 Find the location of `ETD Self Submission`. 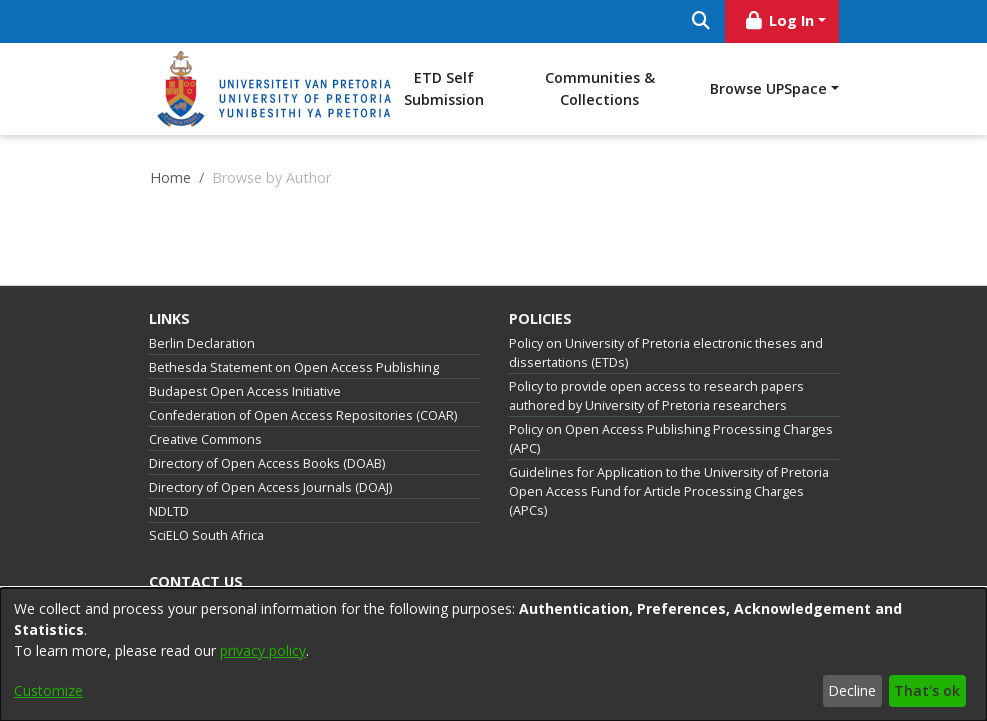

ETD Self Submission is located at coordinates (444, 88).